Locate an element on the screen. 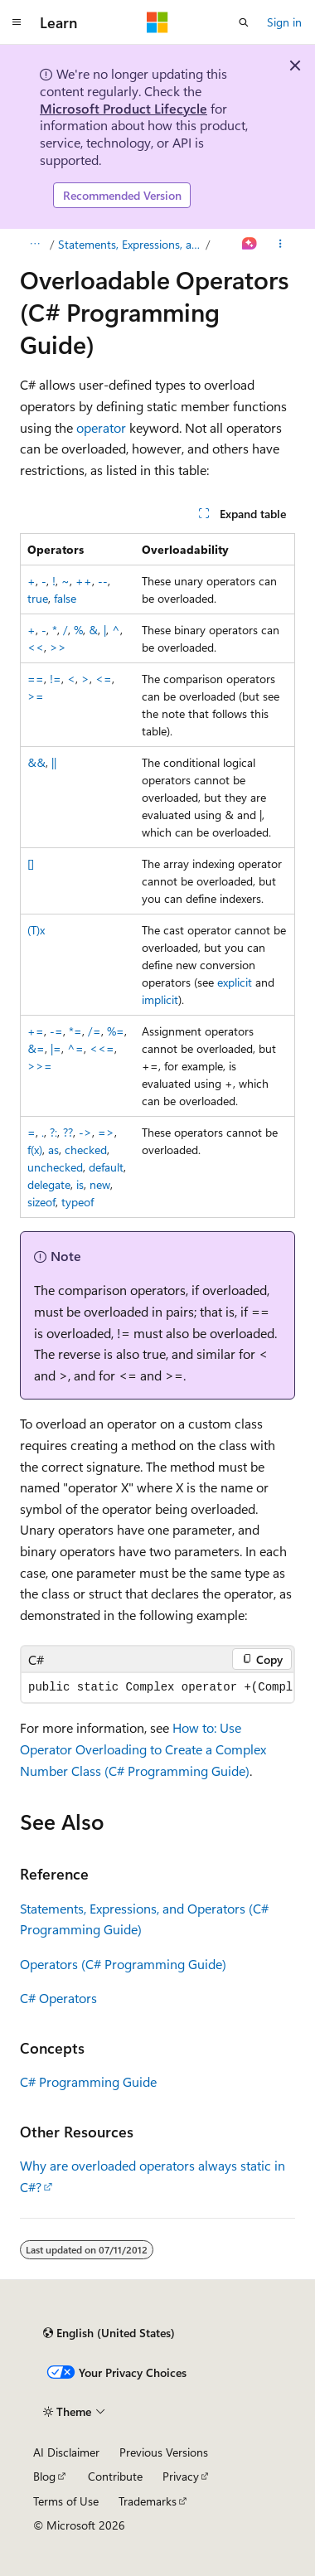 The height and width of the screenshot is (2576, 315). Microsoft Product Lifecycle is located at coordinates (123, 108).